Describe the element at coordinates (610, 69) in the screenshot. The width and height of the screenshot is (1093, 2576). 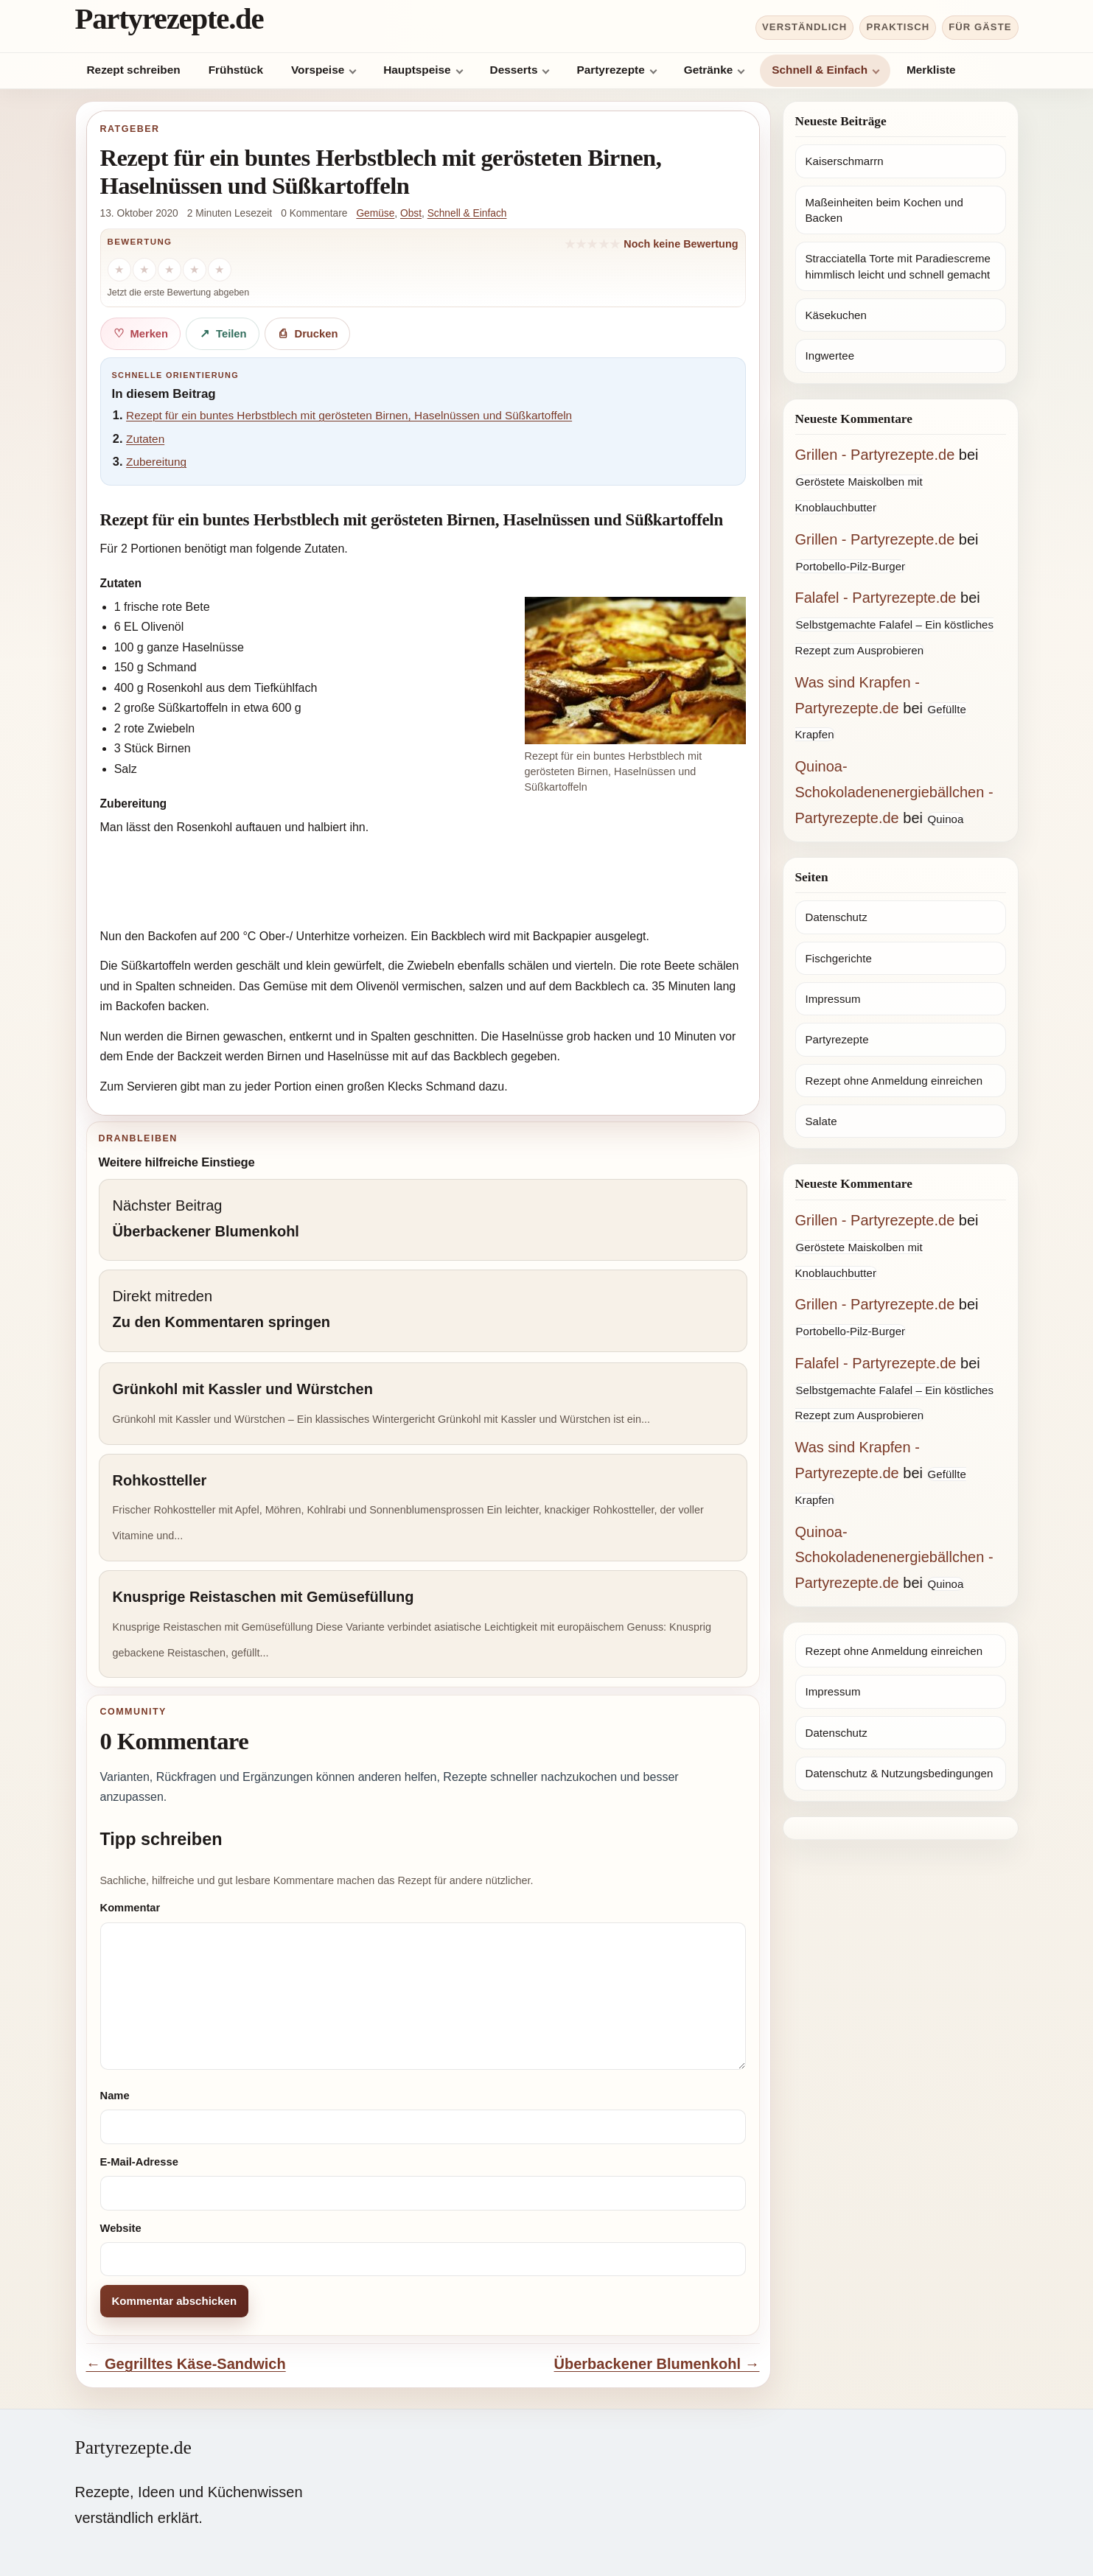
I see `Partyrezepte` at that location.